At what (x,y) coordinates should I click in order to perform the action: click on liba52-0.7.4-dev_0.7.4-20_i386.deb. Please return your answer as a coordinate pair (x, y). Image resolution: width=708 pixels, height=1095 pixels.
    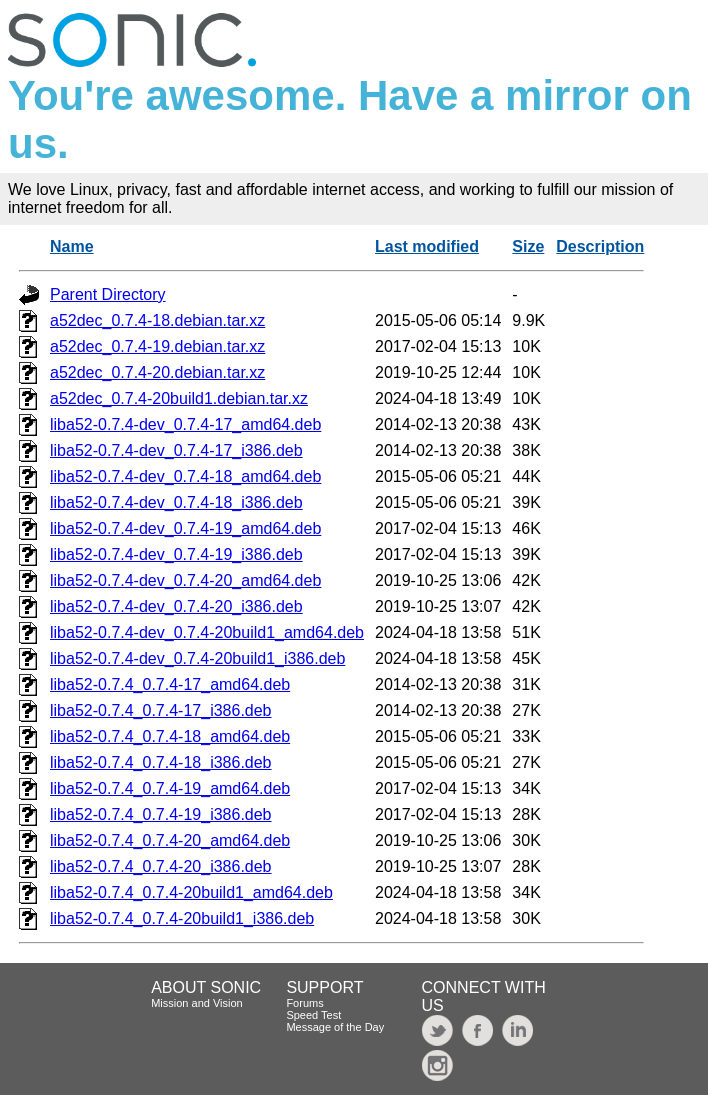
    Looking at the image, I should click on (176, 606).